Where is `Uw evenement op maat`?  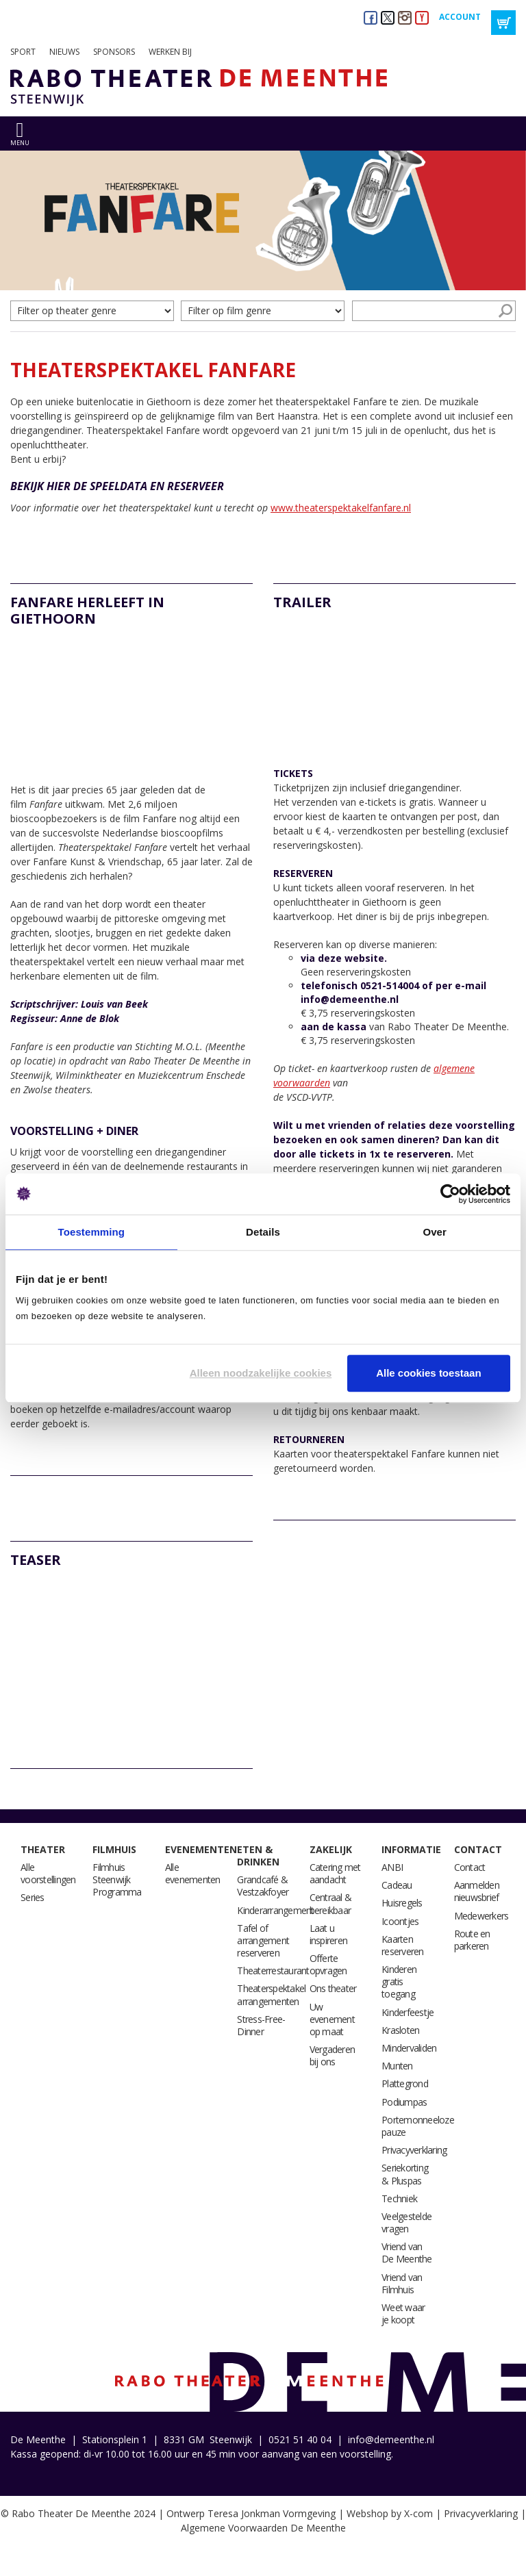 Uw evenement op maat is located at coordinates (332, 2019).